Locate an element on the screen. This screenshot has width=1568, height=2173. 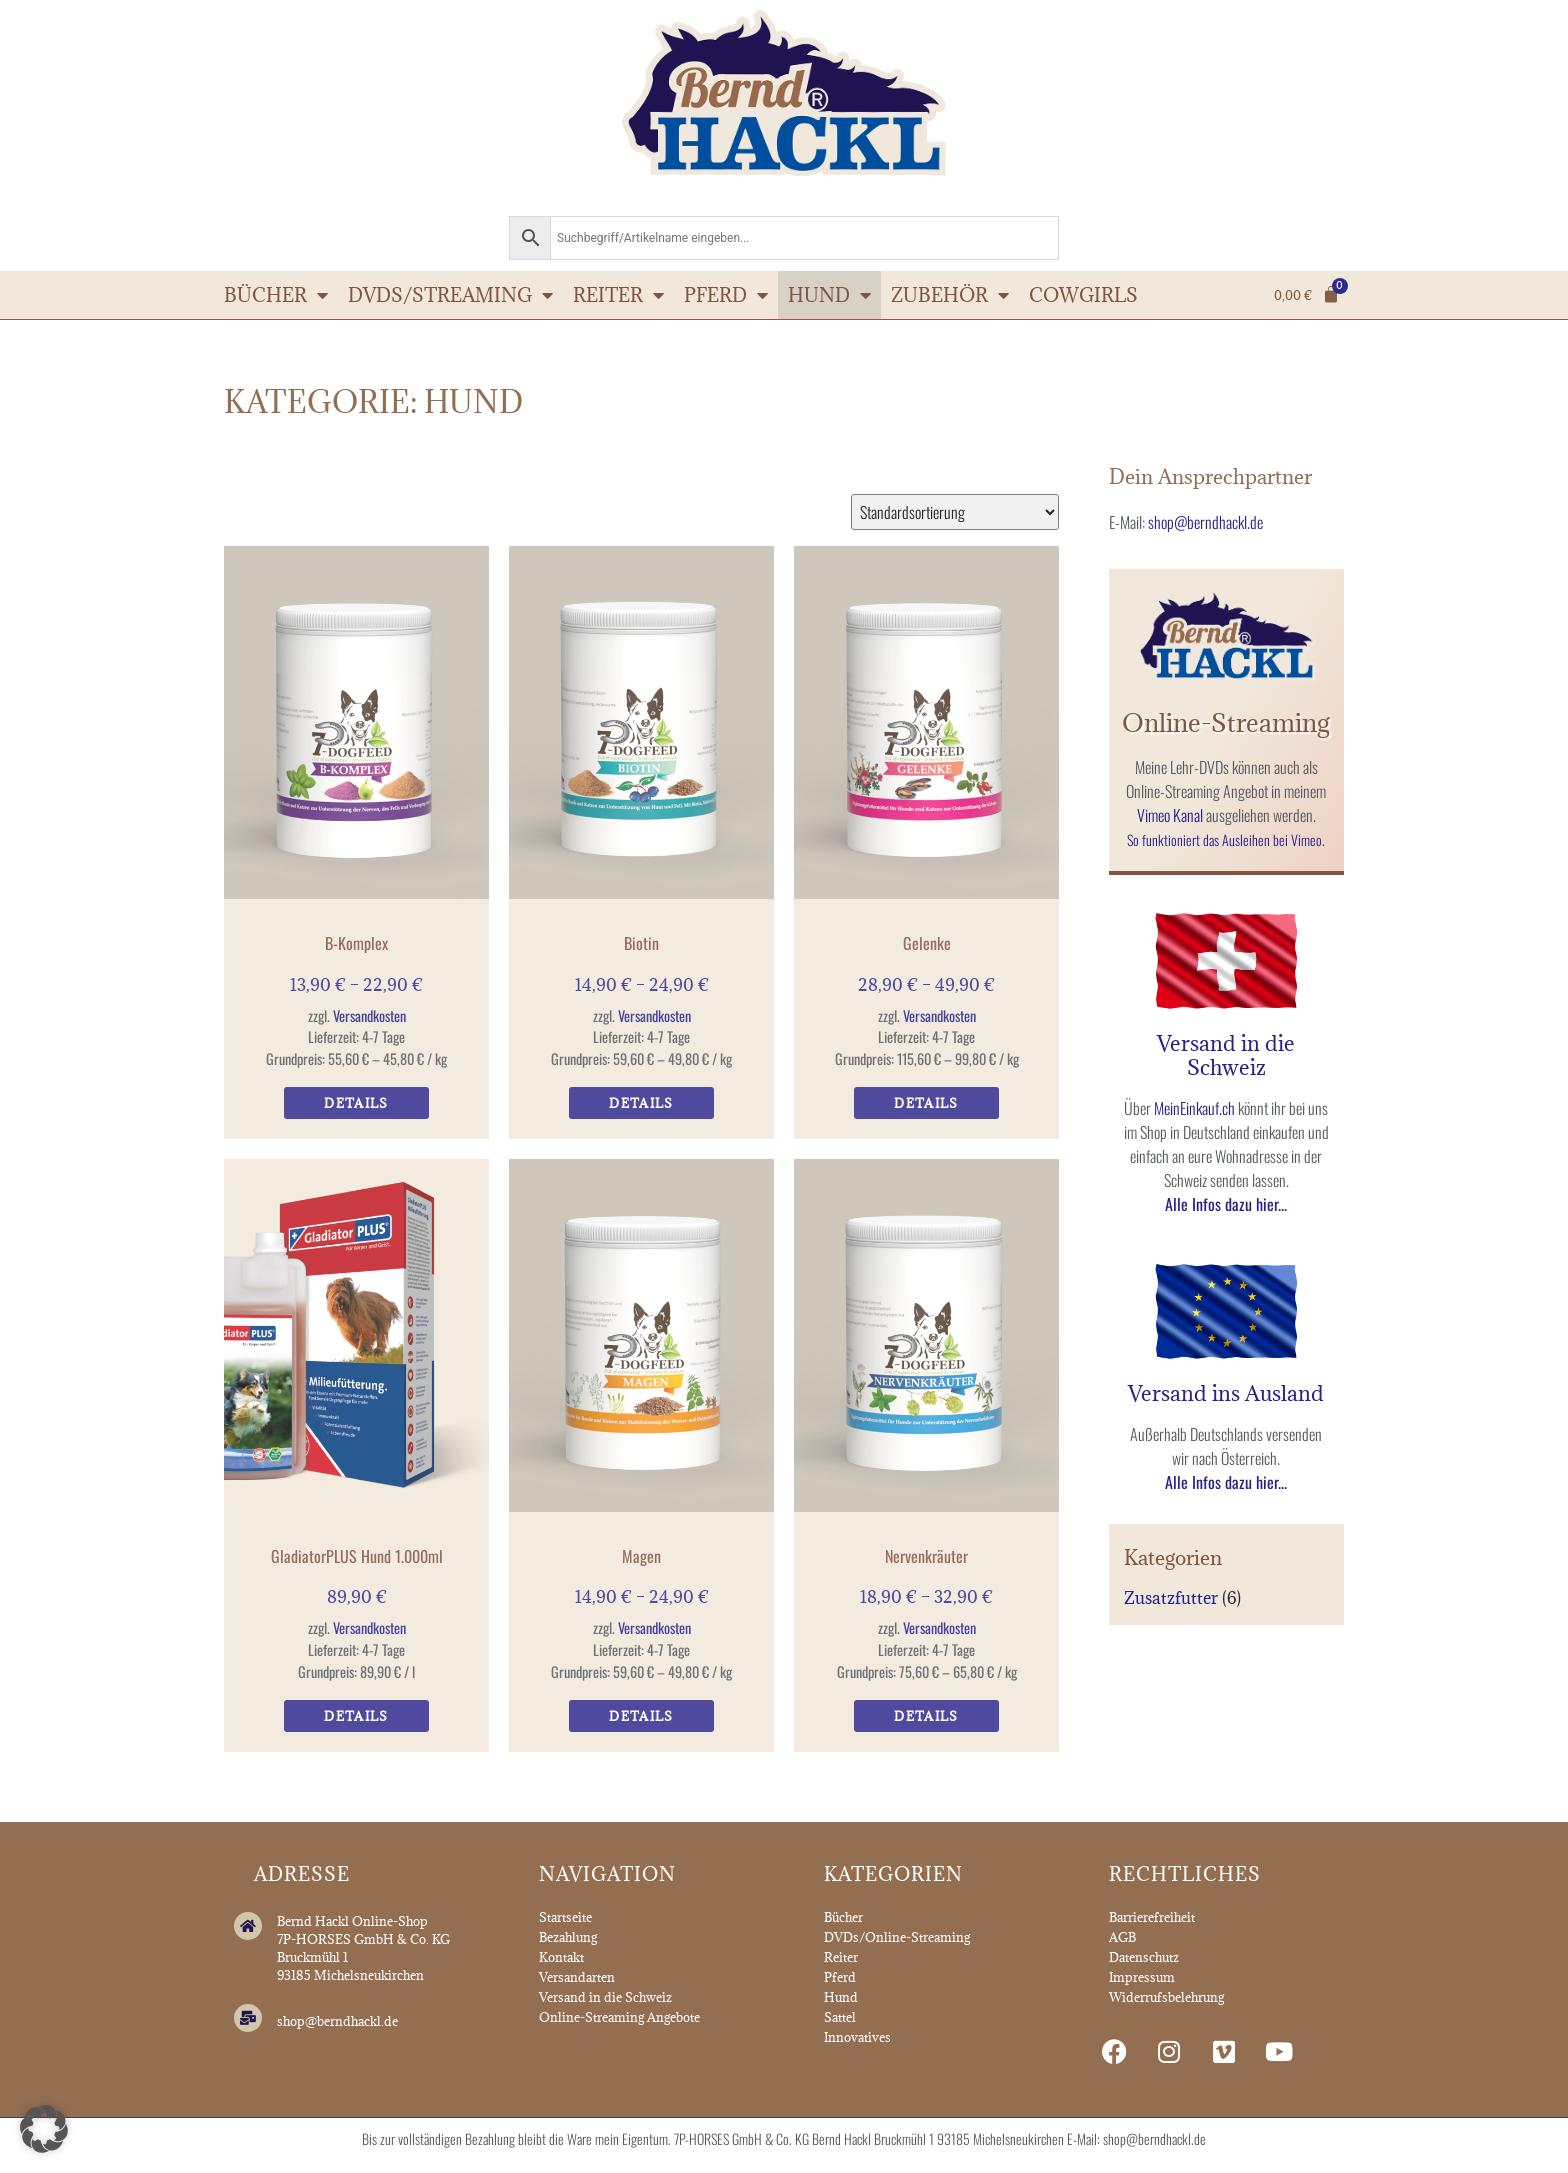
Widerrufsbelehrung is located at coordinates (1166, 1997).